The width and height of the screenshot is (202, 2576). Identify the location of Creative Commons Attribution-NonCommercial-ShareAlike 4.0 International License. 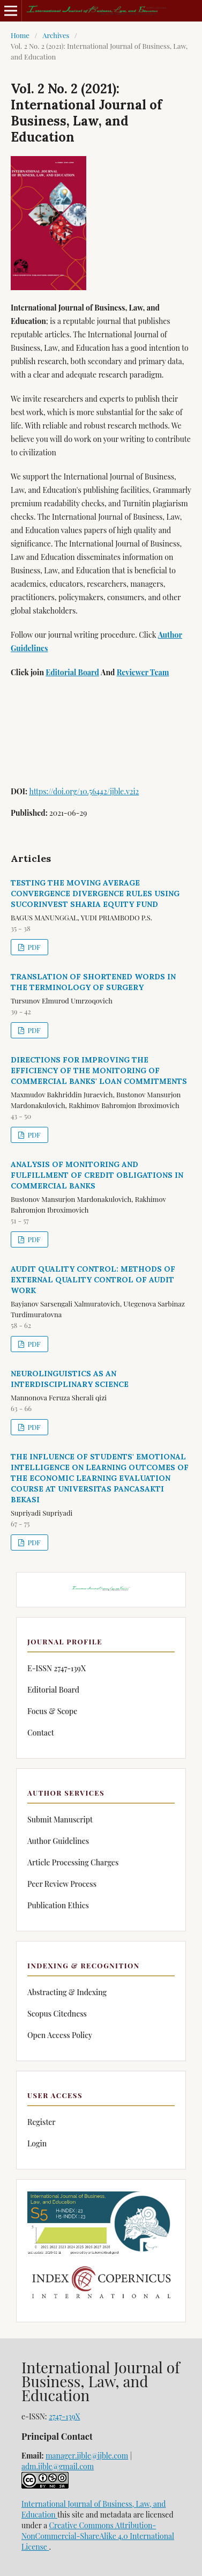
(97, 2536).